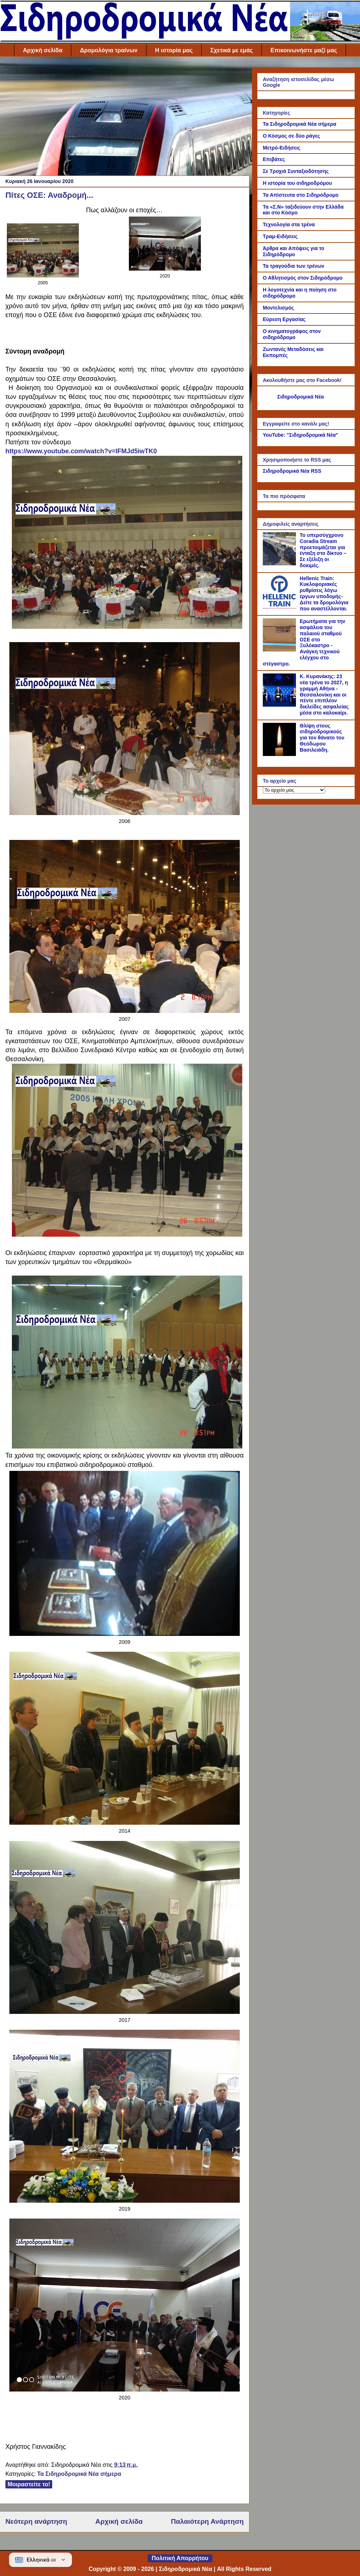 Image resolution: width=360 pixels, height=2576 pixels. I want to click on Σιδηροδρομικά Νέα RSS, so click(292, 471).